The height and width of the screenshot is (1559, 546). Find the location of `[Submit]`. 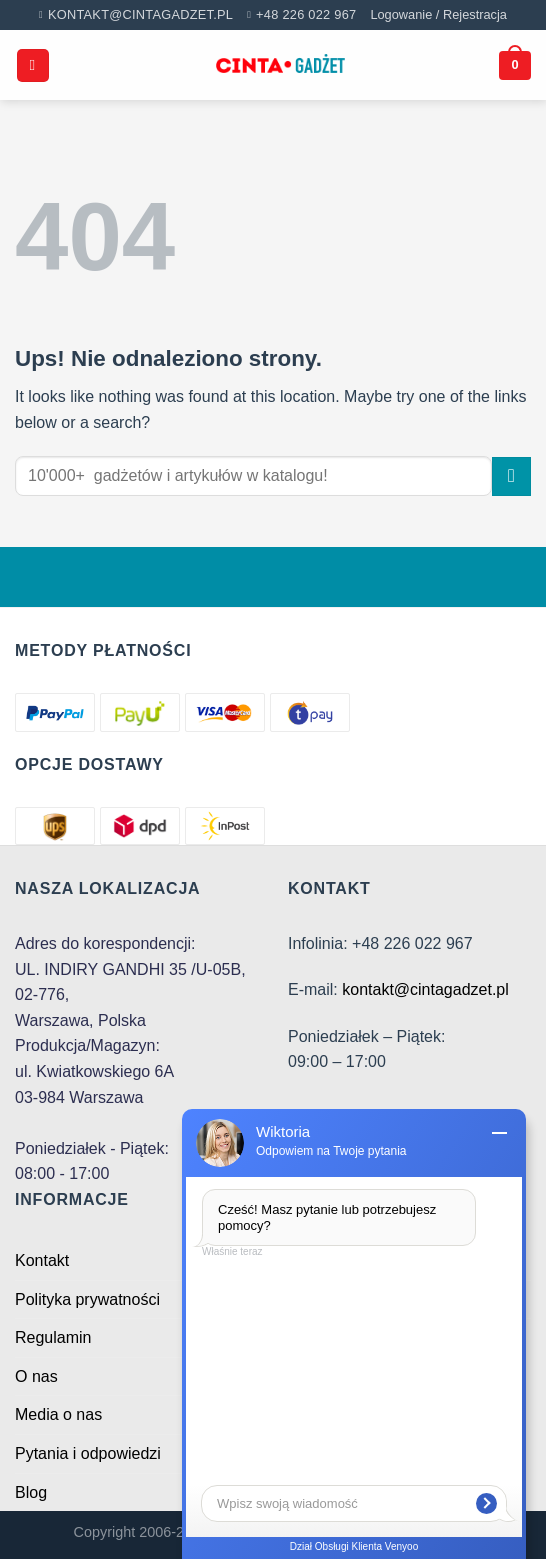

[Submit] is located at coordinates (511, 476).